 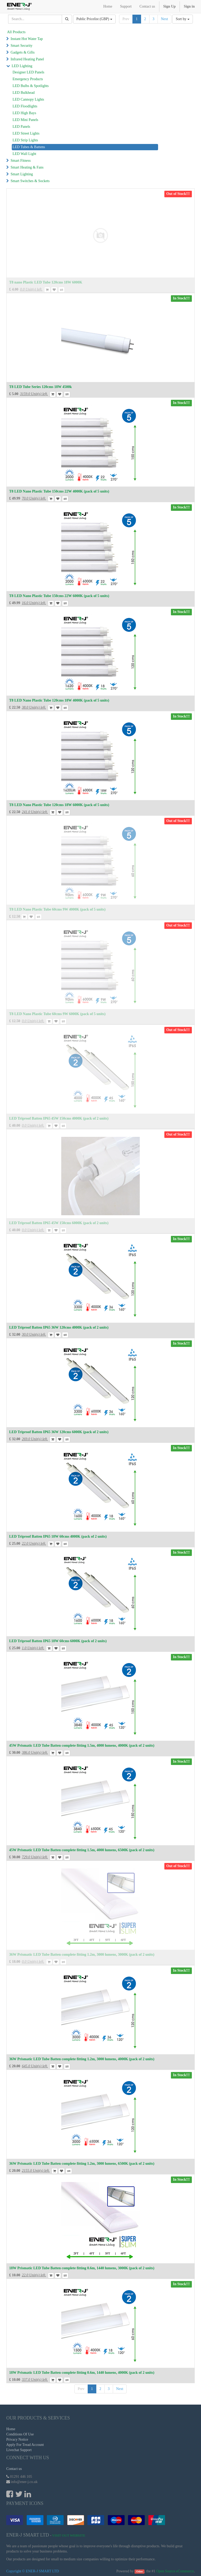 What do you see at coordinates (20, 2434) in the screenshot?
I see `Conditions Of Use` at bounding box center [20, 2434].